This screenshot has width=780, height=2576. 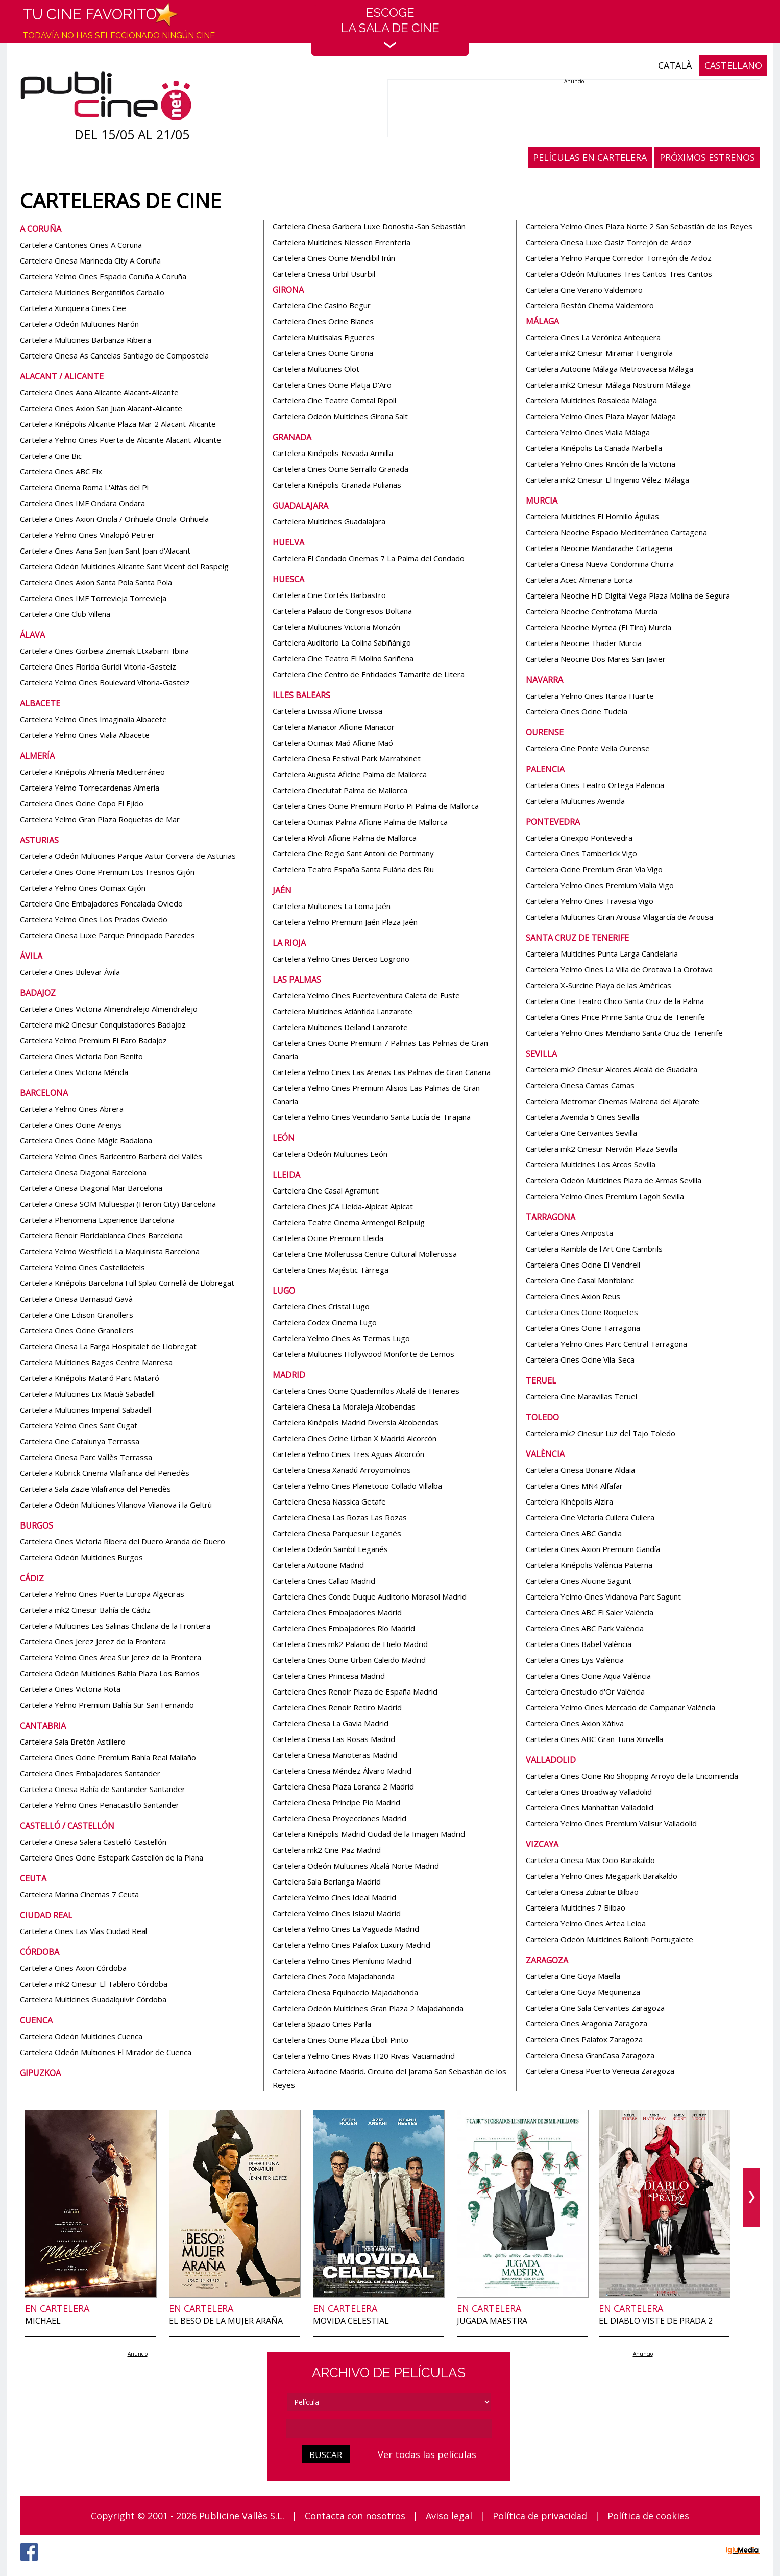 I want to click on Cartelera Cine Cortés Barbastro, so click(x=329, y=595).